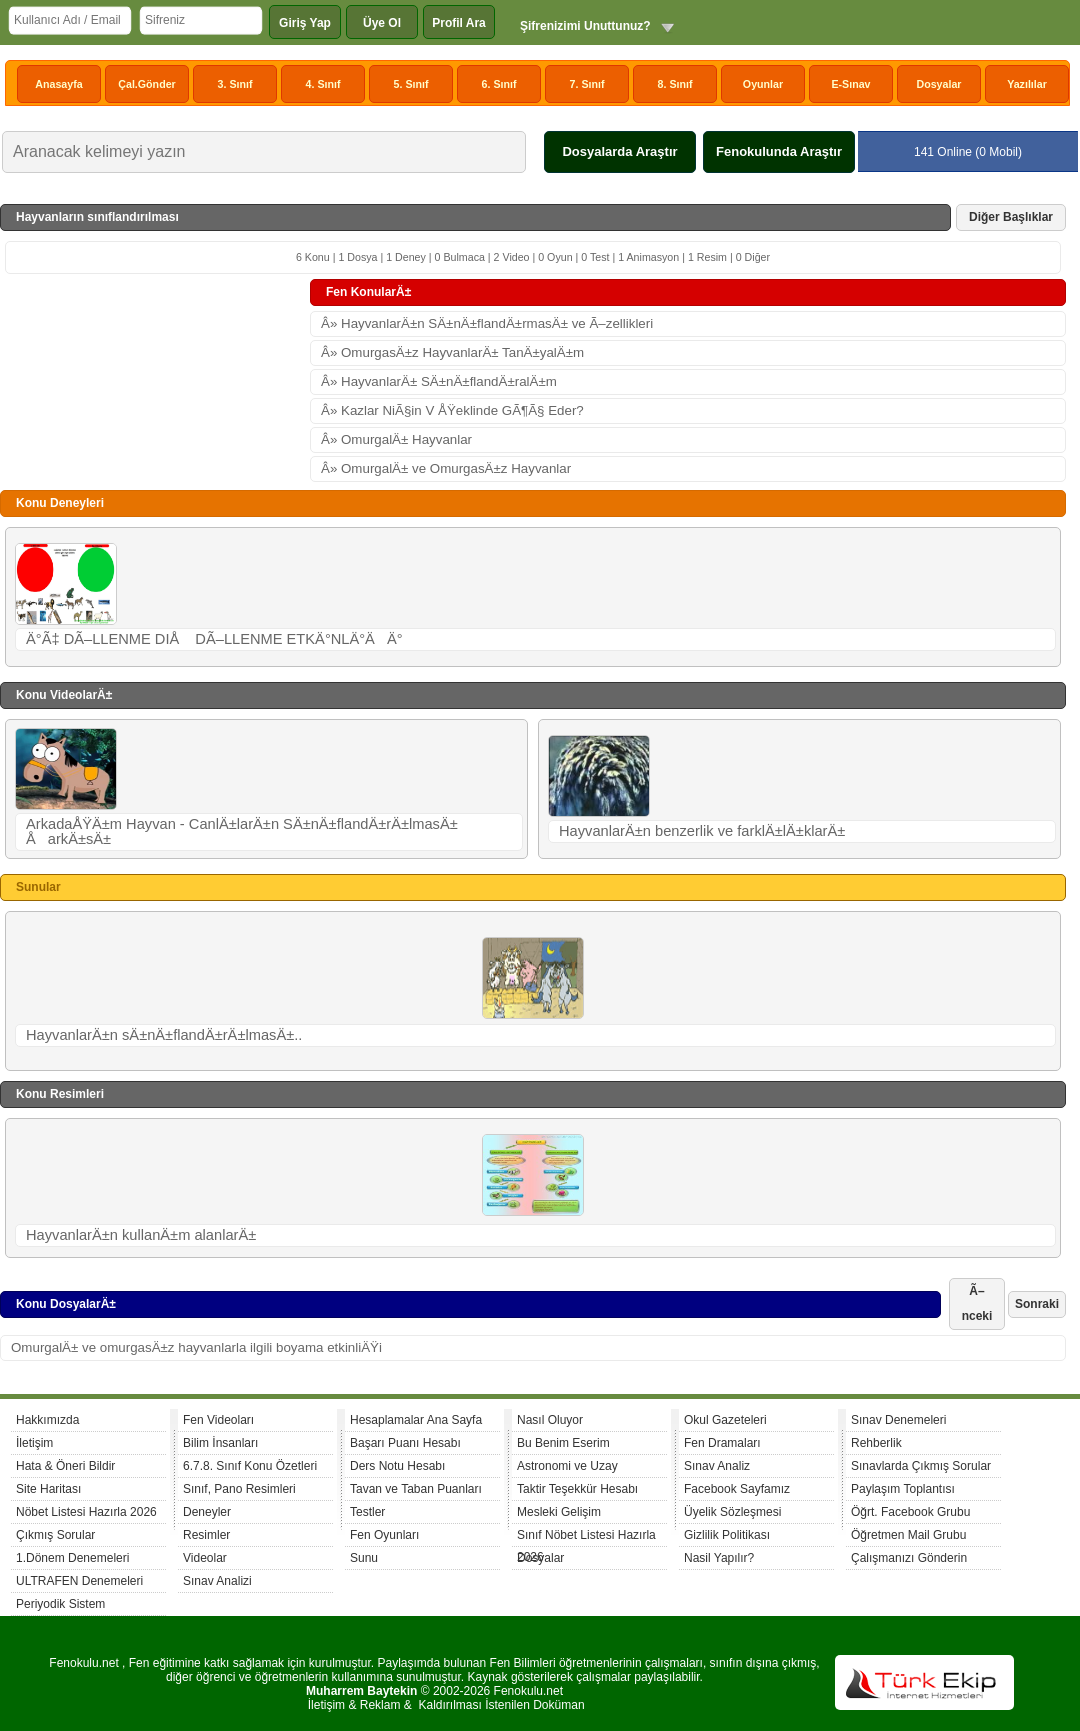 This screenshot has height=1731, width=1080. What do you see at coordinates (938, 84) in the screenshot?
I see `Dosyalar` at bounding box center [938, 84].